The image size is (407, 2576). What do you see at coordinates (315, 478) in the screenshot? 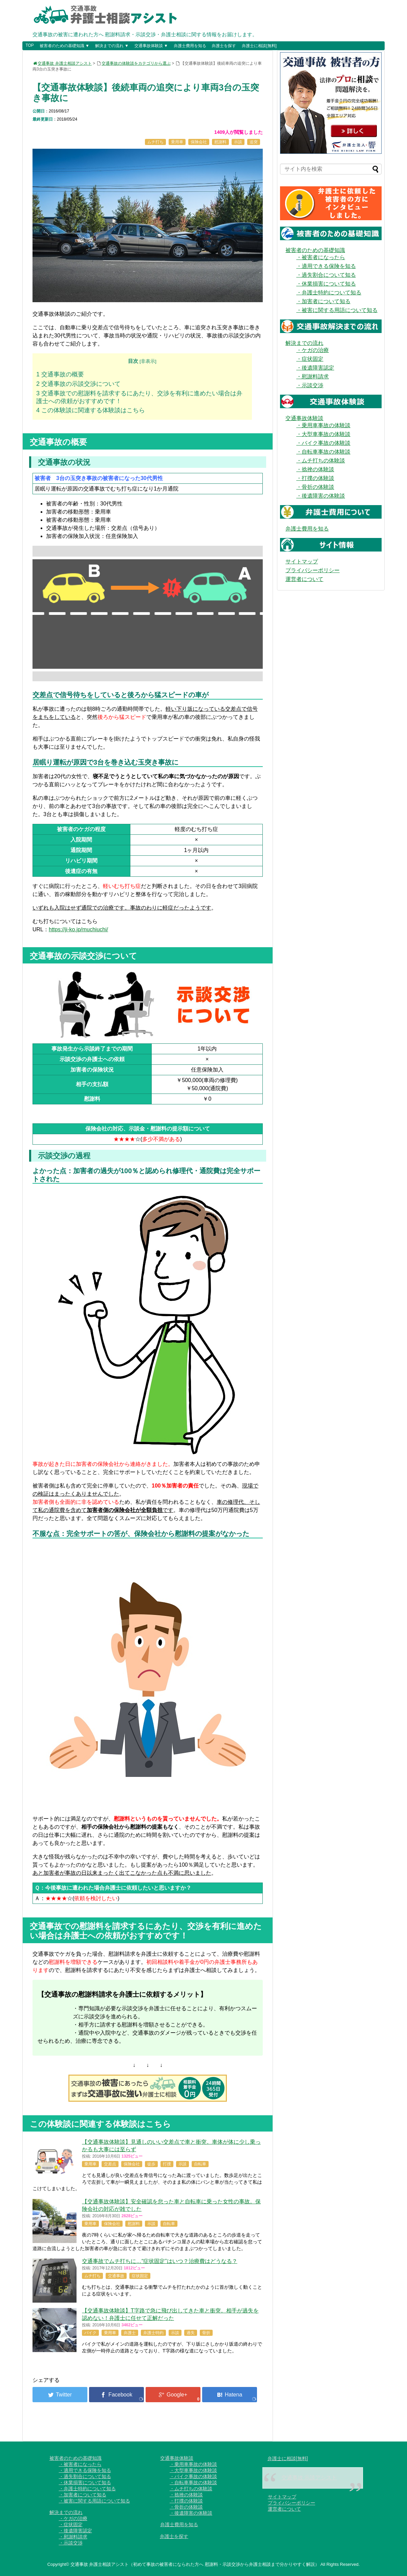
I see `・打撲の体験談` at bounding box center [315, 478].